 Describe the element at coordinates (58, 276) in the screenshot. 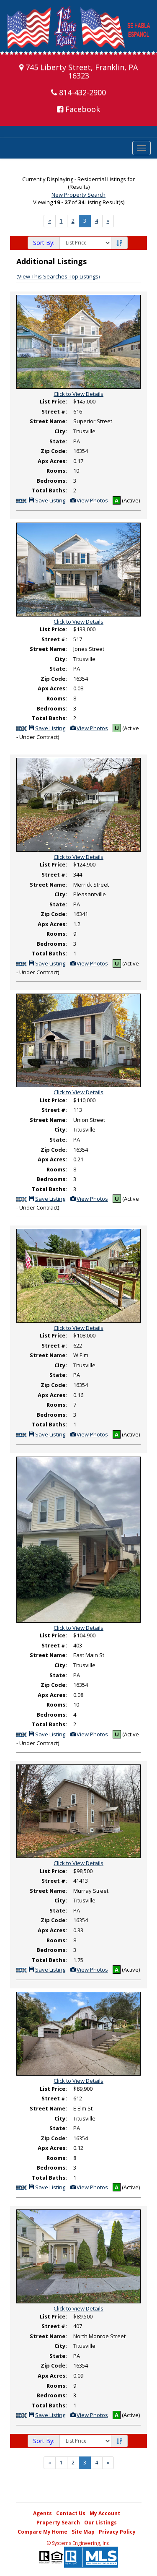

I see `(View This Searches Top Listings)` at that location.